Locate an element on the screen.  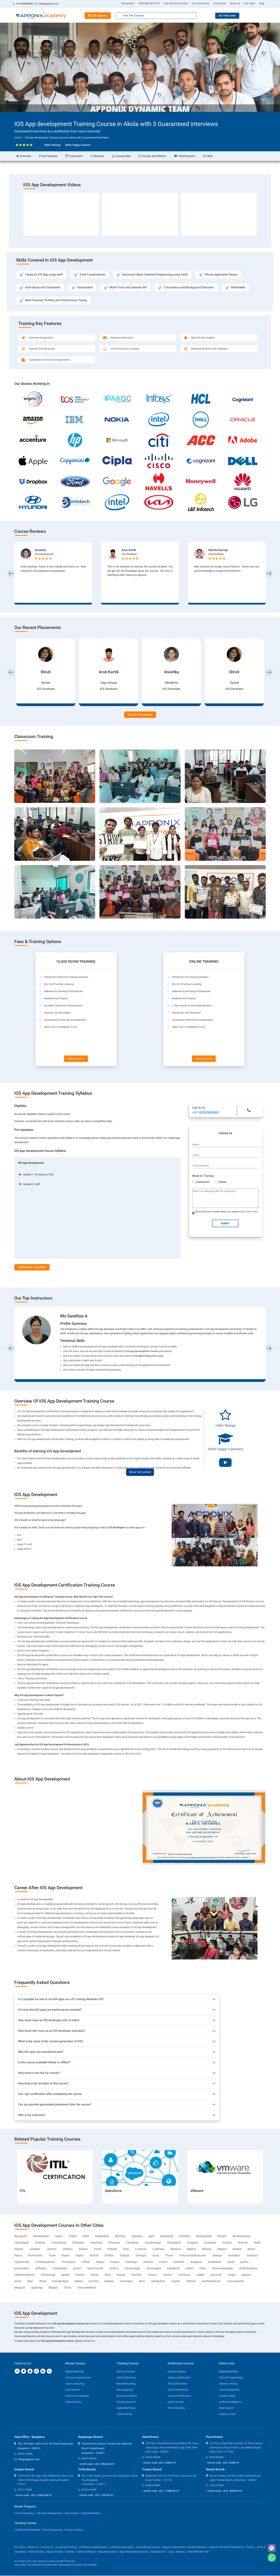
Azure Certification is located at coordinates (178, 2390).